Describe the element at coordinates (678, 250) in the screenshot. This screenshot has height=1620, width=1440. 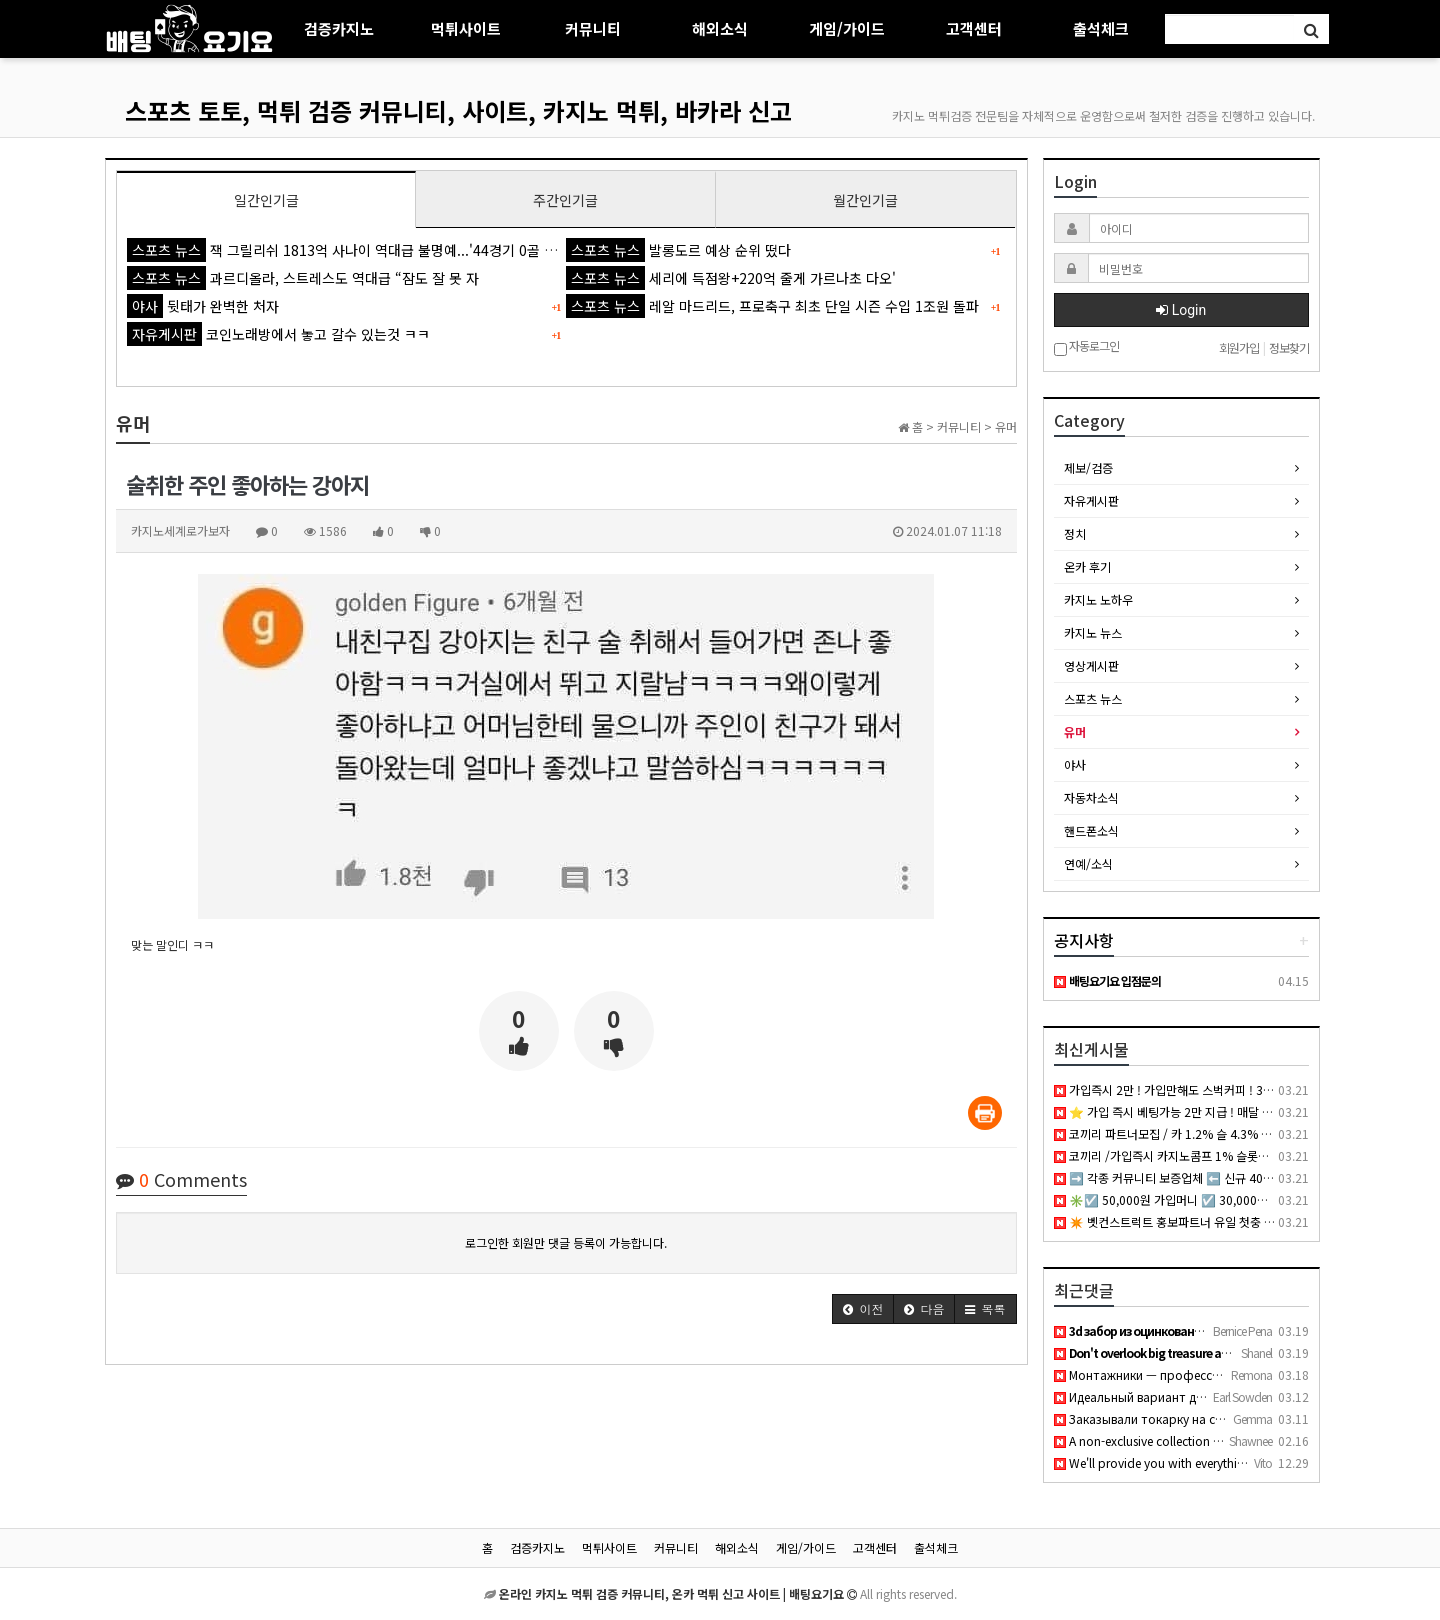
I see `발롱도르 예상 순위 떴다` at that location.